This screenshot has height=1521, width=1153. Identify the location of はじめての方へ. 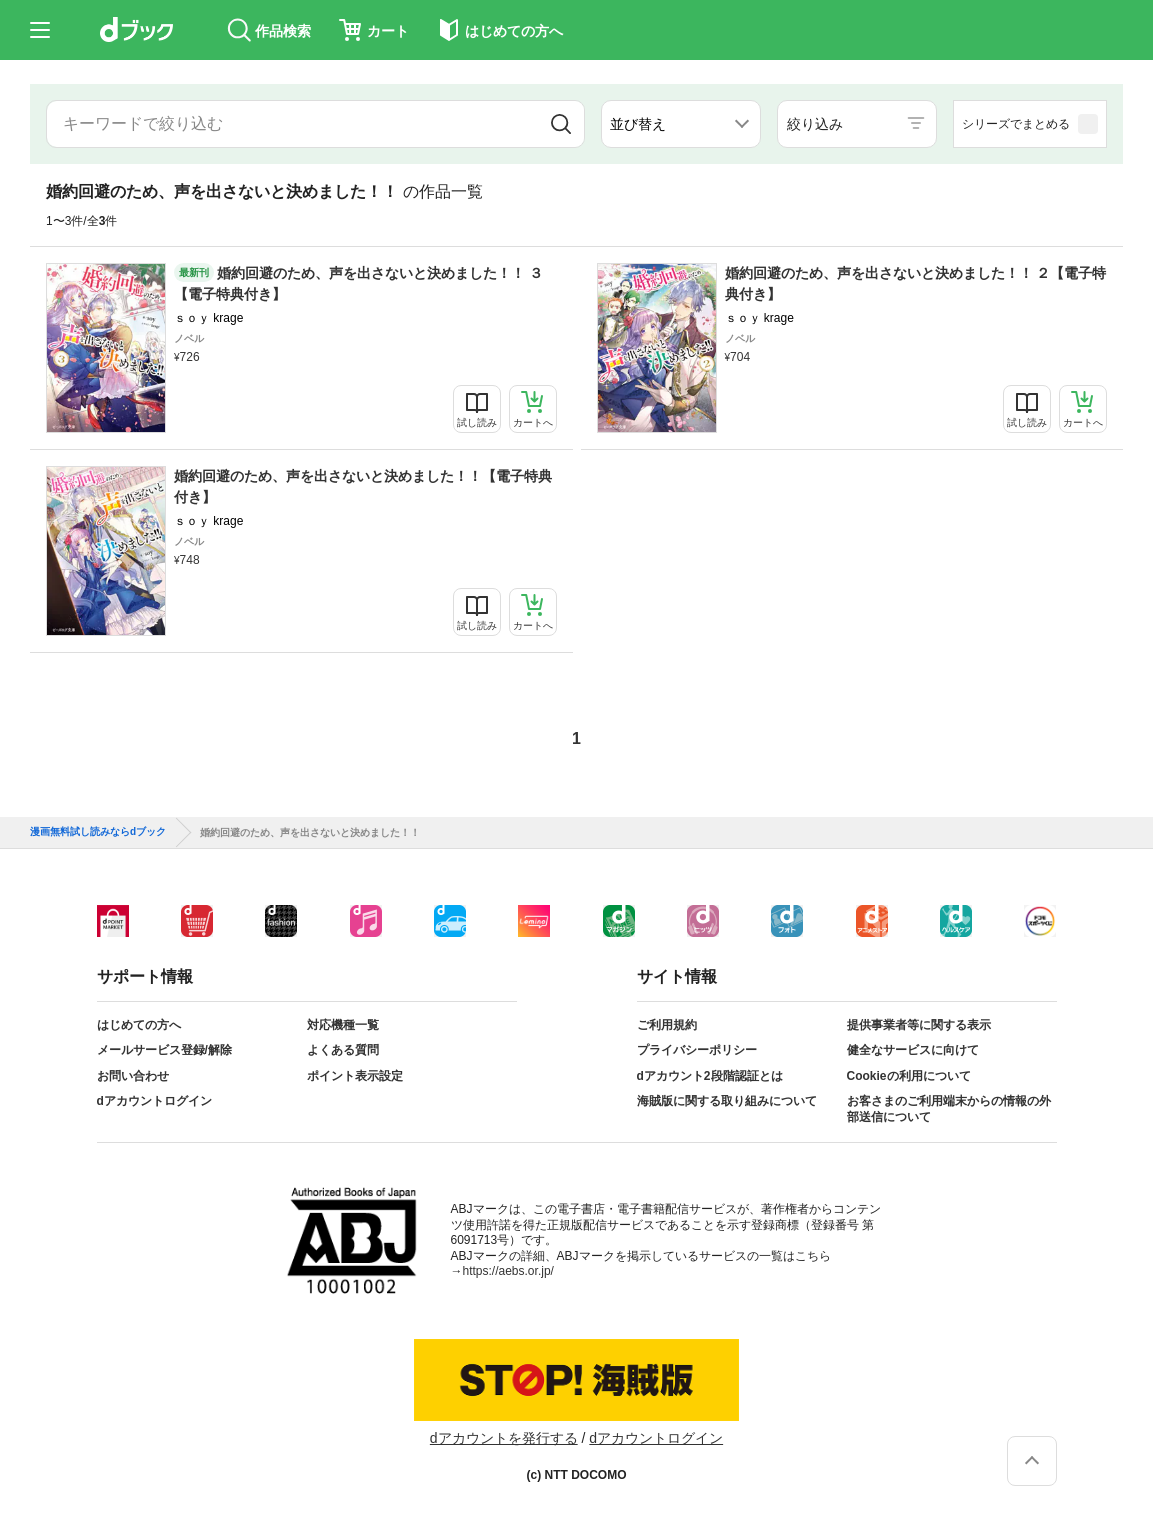
(139, 1025).